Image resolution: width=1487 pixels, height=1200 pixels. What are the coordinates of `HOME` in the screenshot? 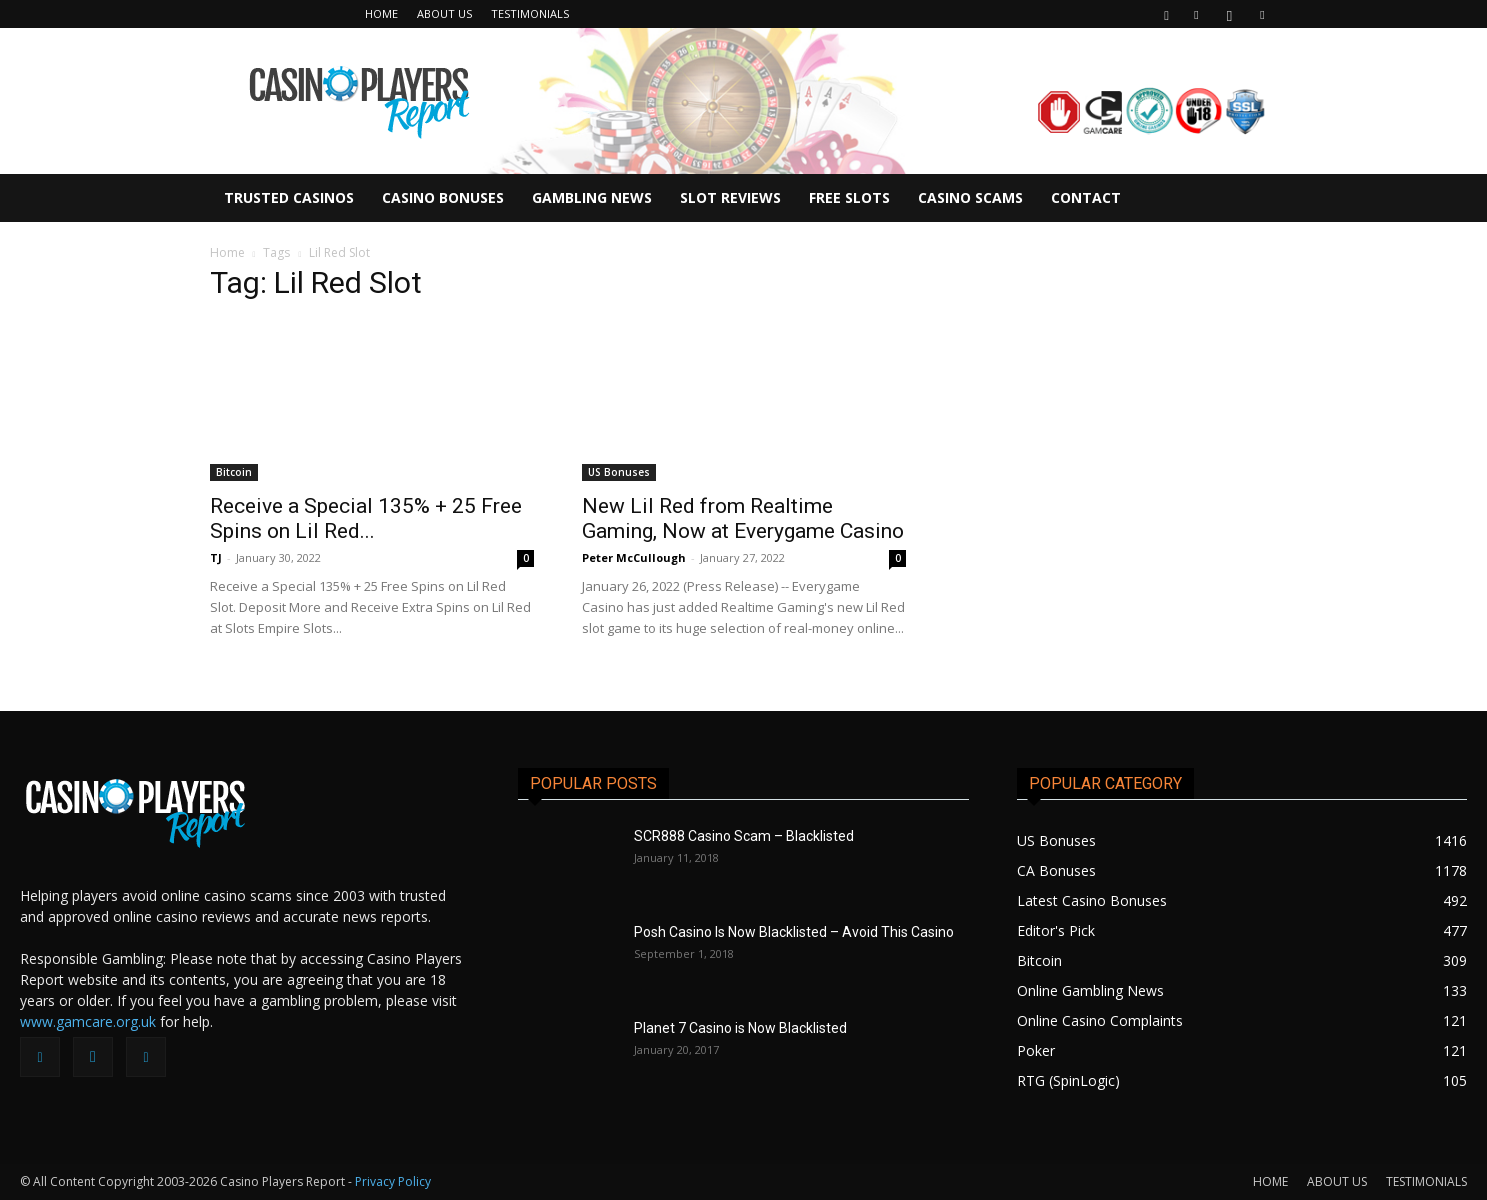 It's located at (381, 13).